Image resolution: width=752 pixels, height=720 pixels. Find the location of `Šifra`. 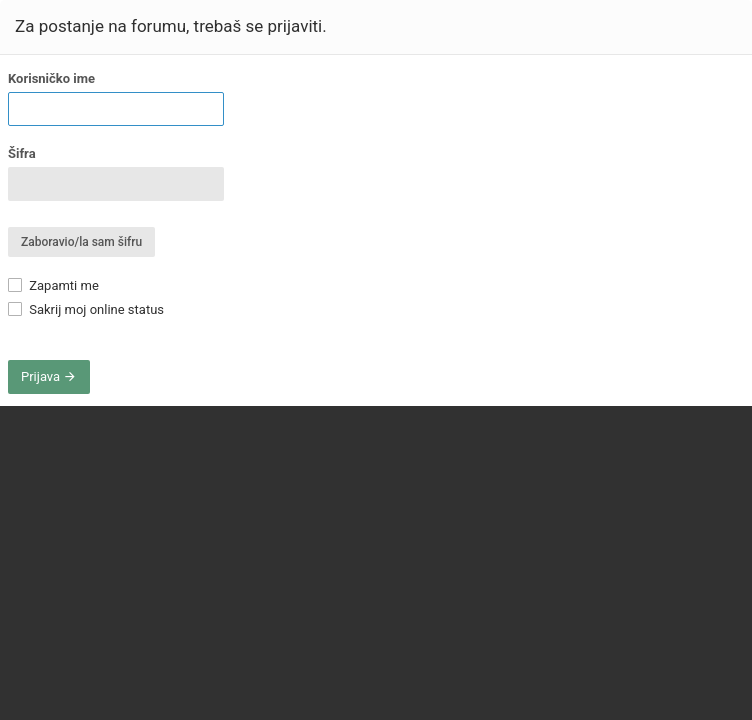

Šifra is located at coordinates (22, 153).